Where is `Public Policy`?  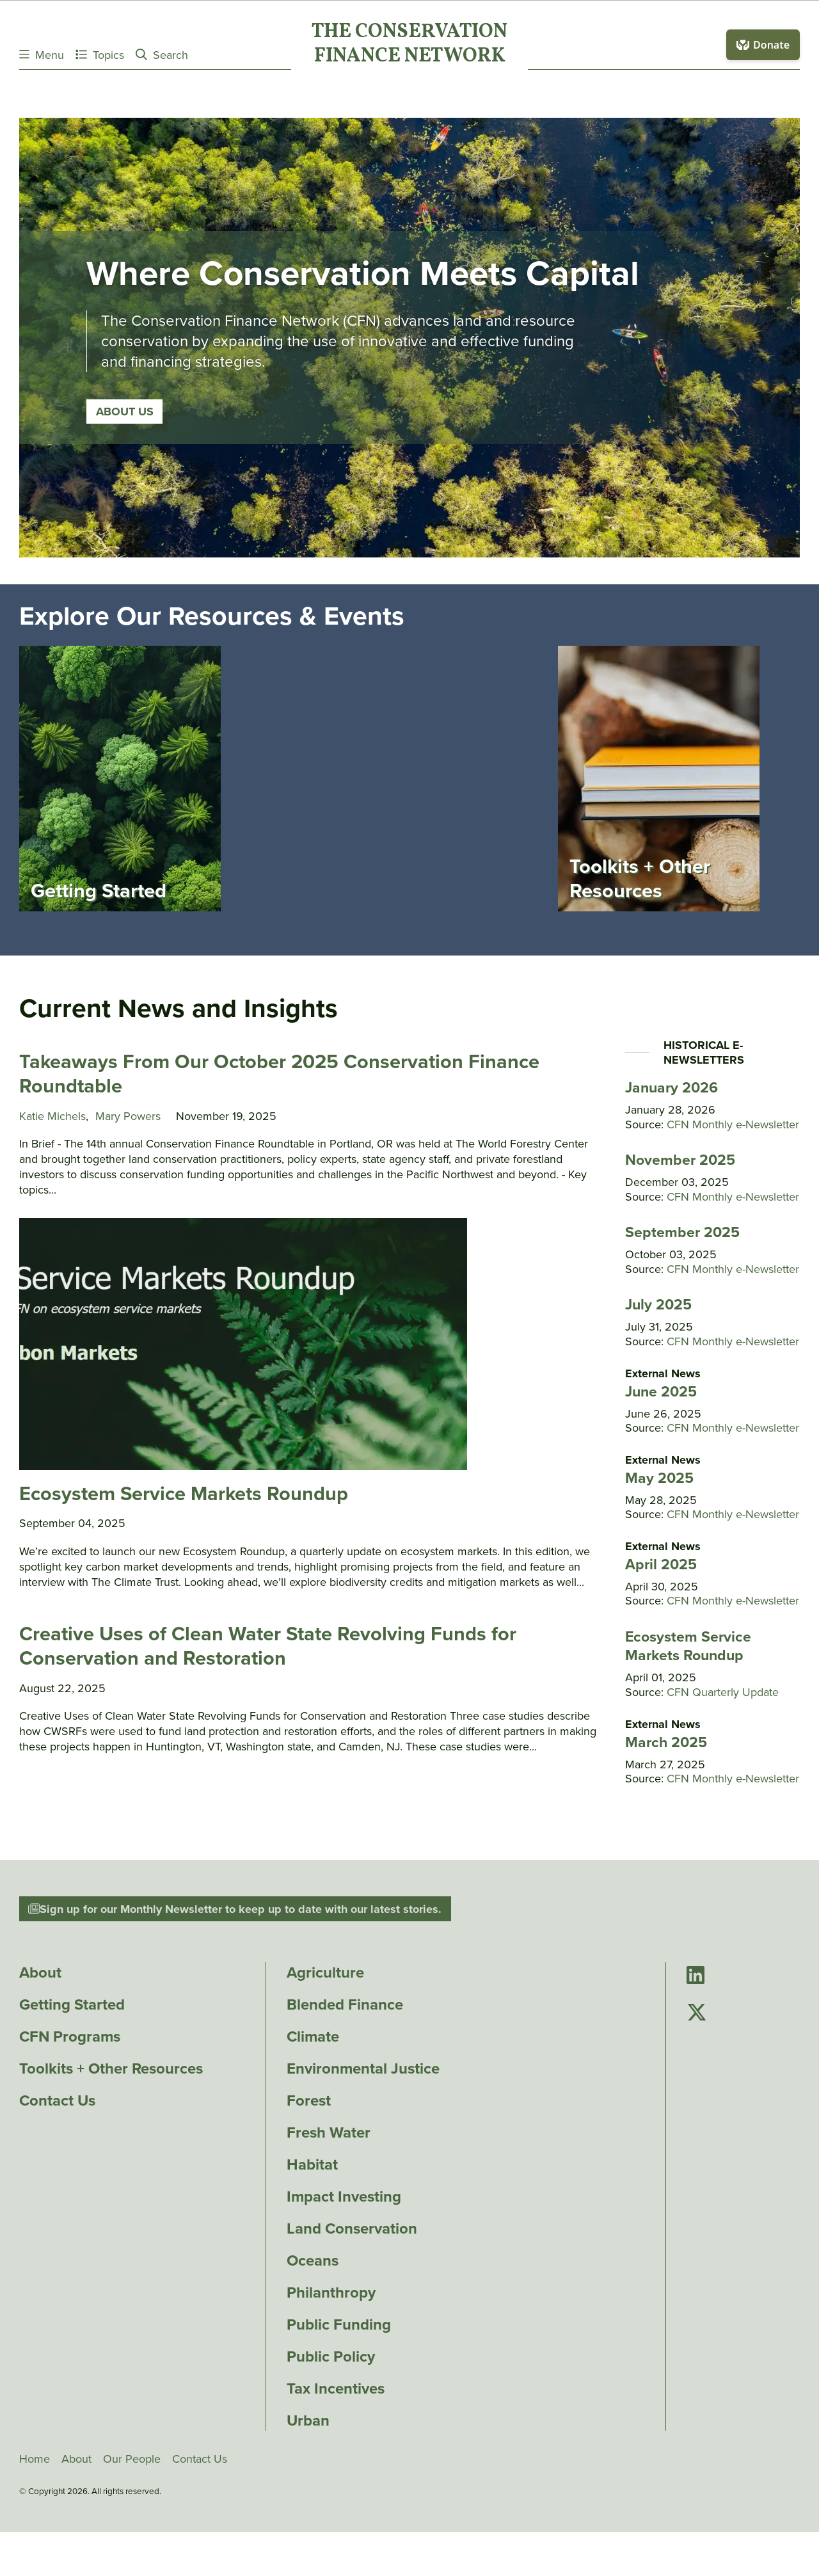 Public Policy is located at coordinates (331, 2356).